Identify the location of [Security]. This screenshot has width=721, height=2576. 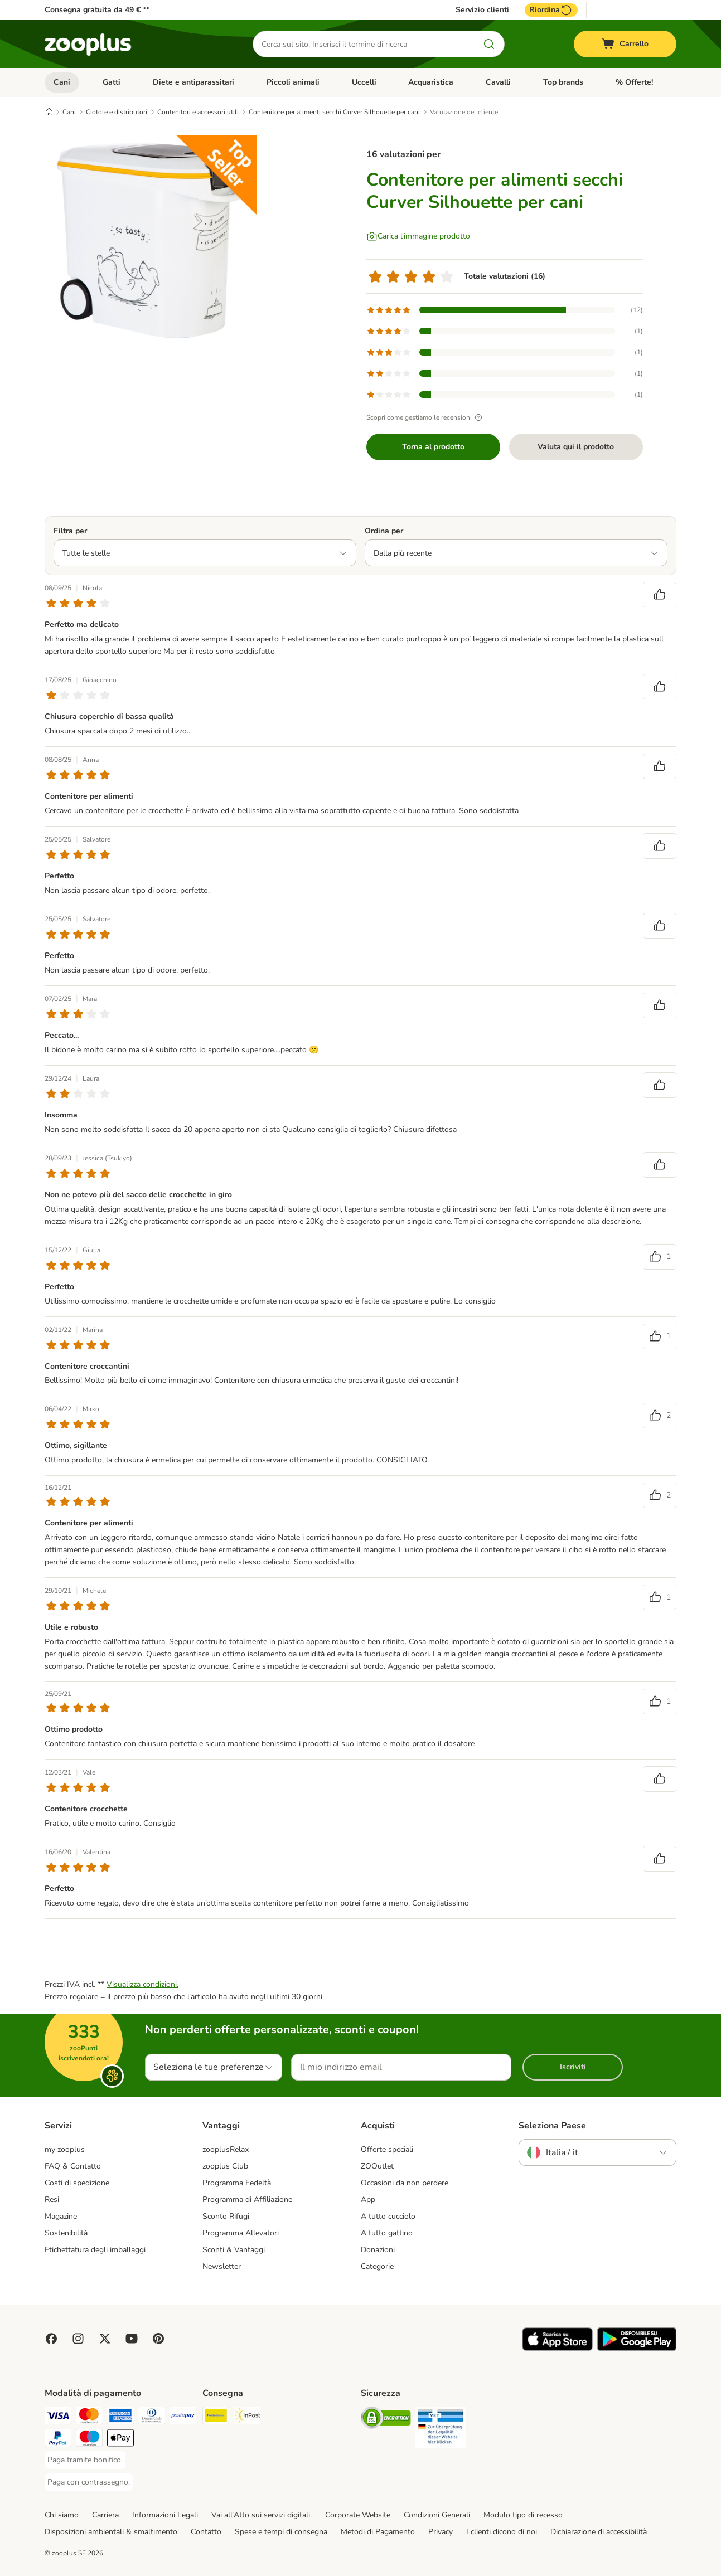
(386, 2420).